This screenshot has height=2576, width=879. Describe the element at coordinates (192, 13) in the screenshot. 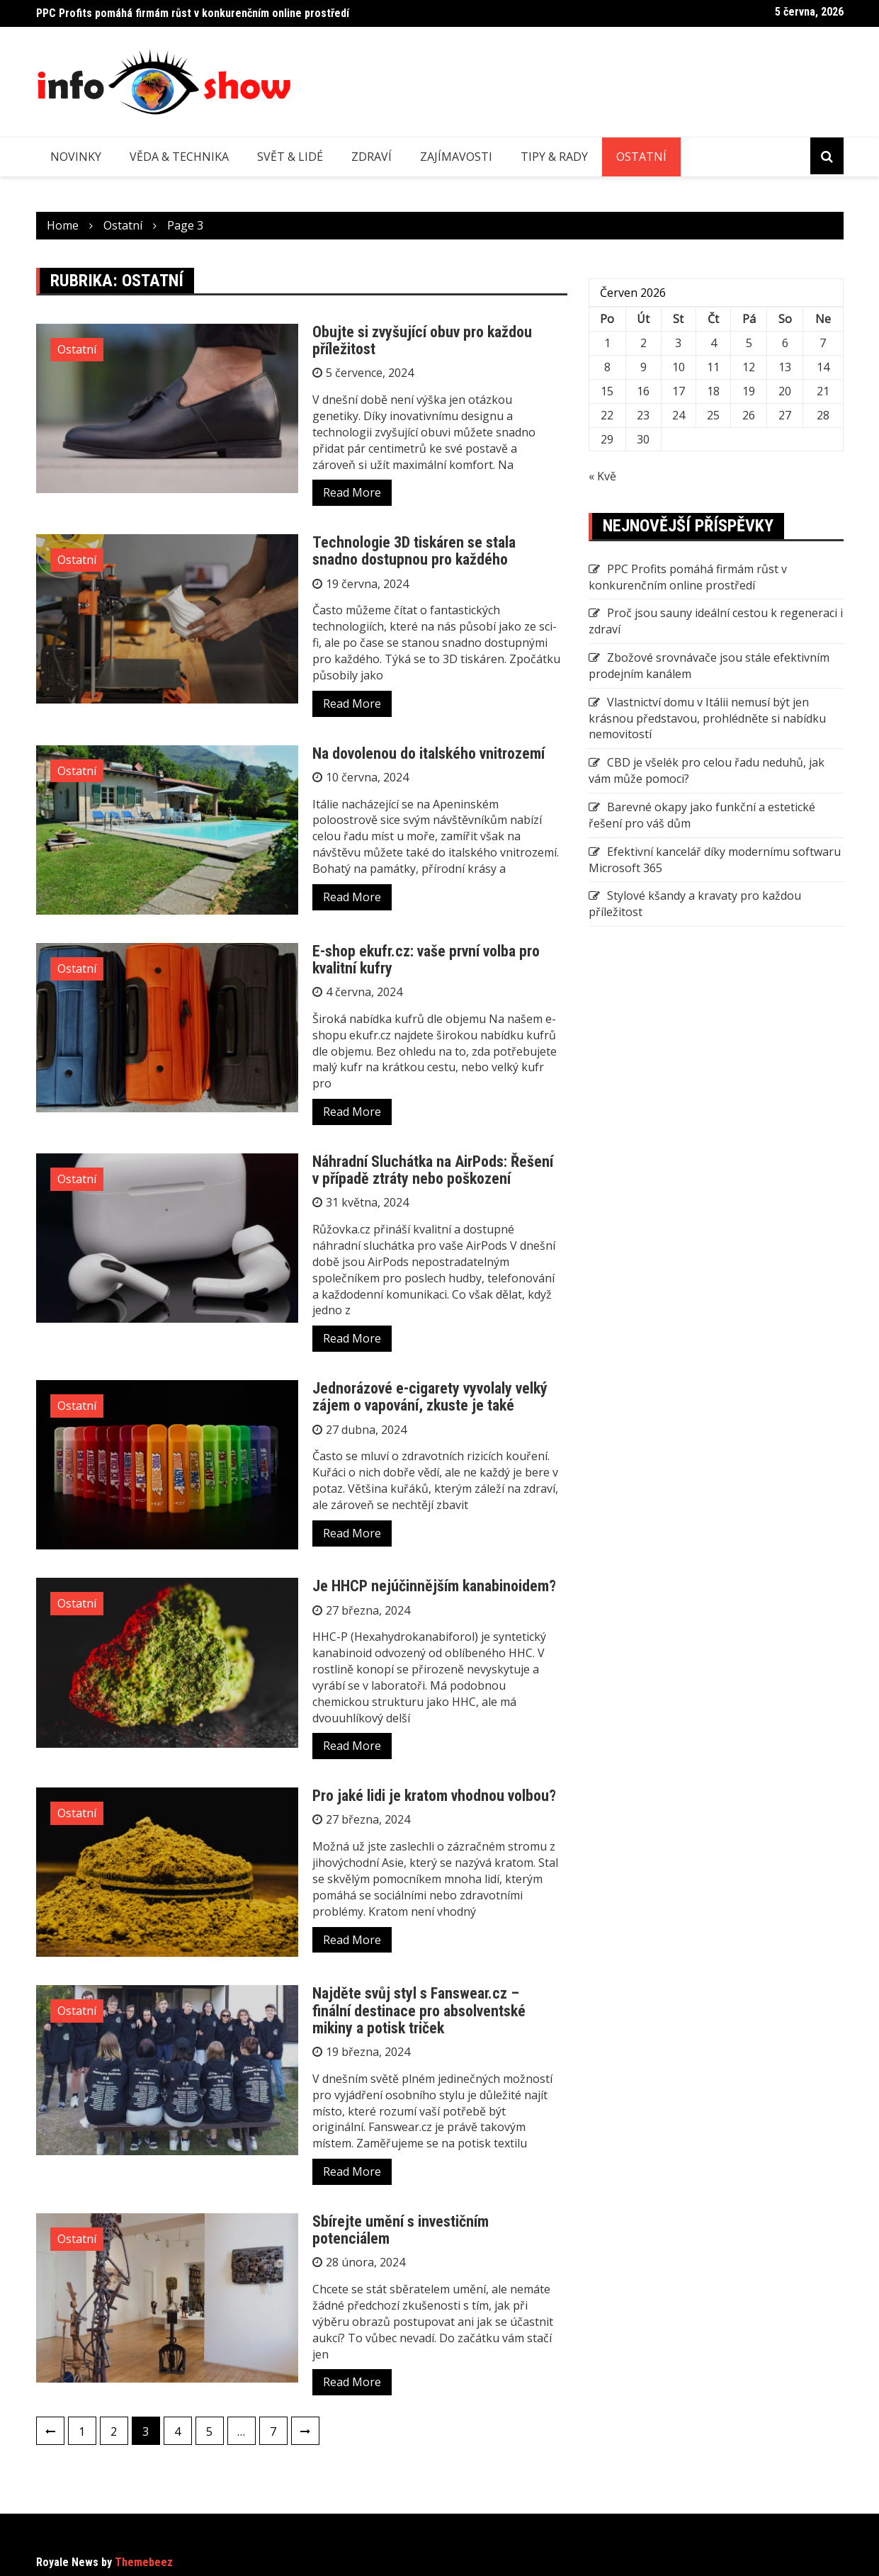

I see `PPC Profits pomáhá firmám růst v konkurenčním online prostředí` at that location.